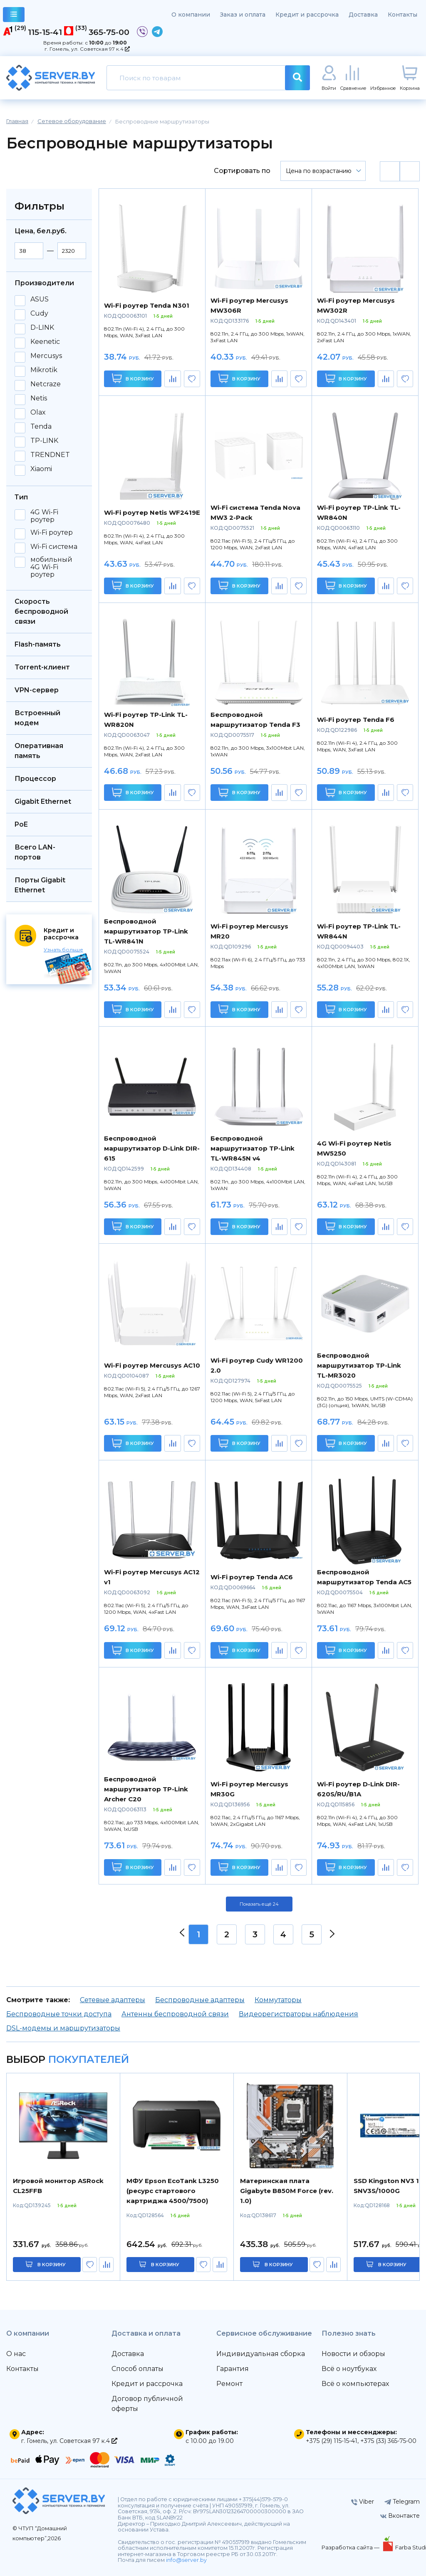  I want to click on Wi-Fi роутер, so click(51, 532).